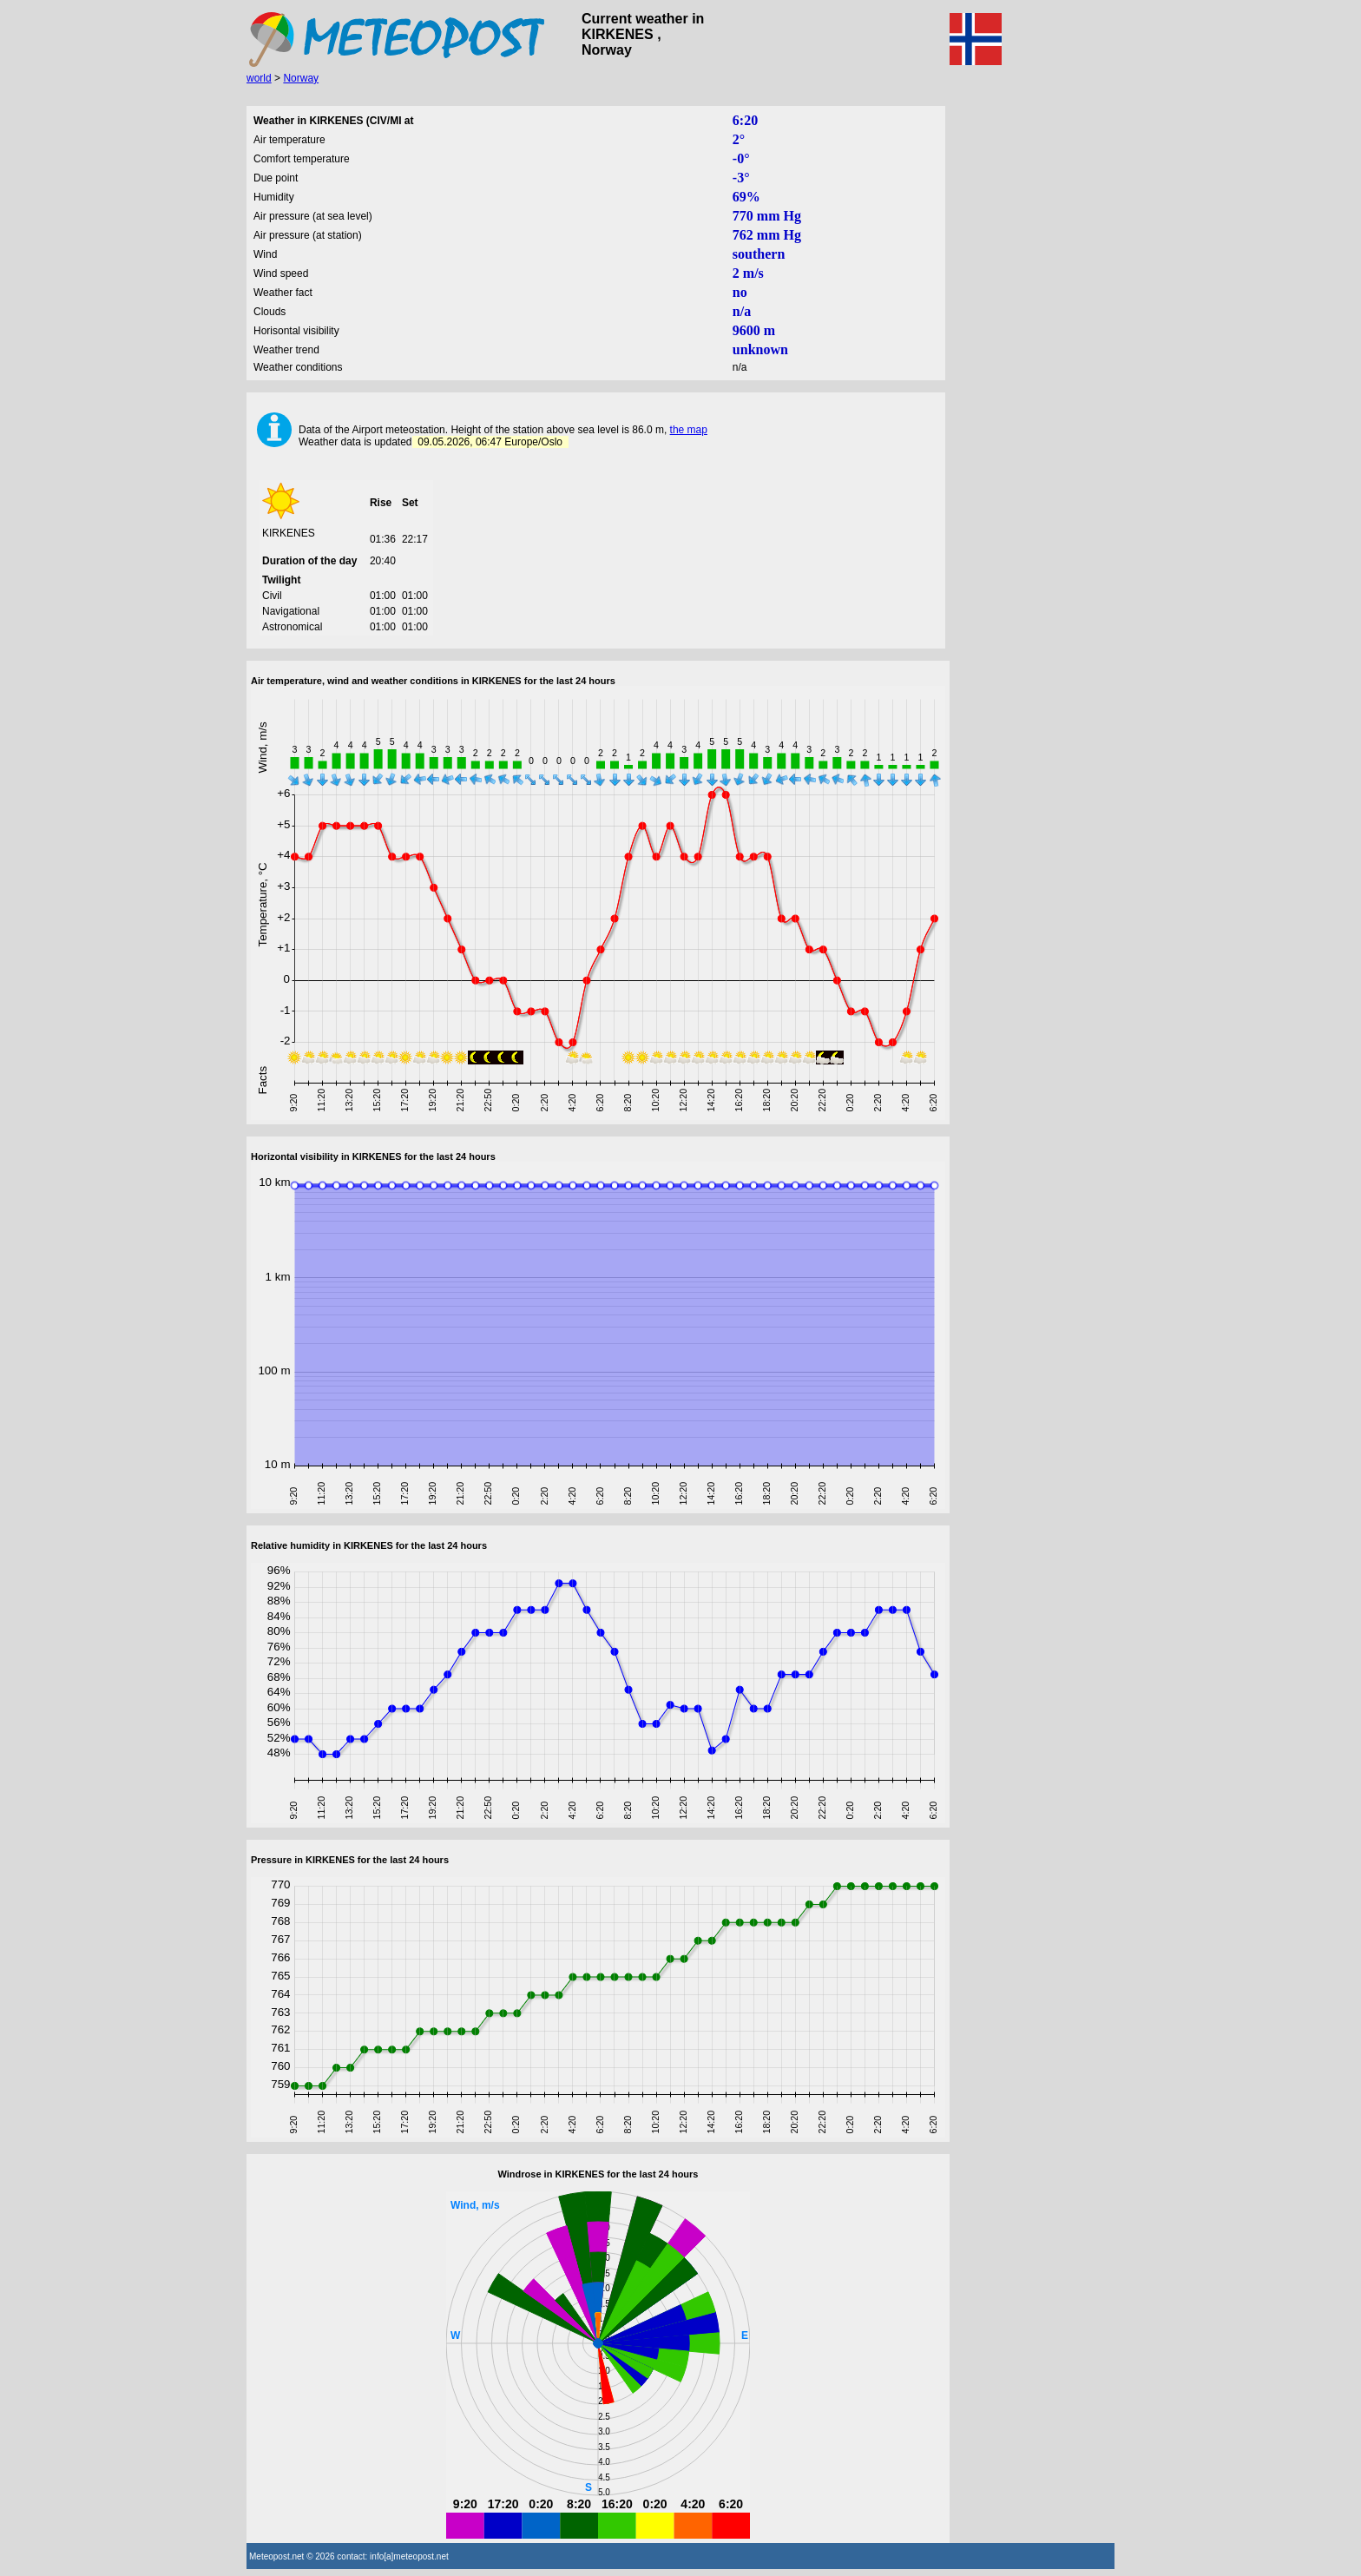 The image size is (1361, 2576). I want to click on the map, so click(688, 430).